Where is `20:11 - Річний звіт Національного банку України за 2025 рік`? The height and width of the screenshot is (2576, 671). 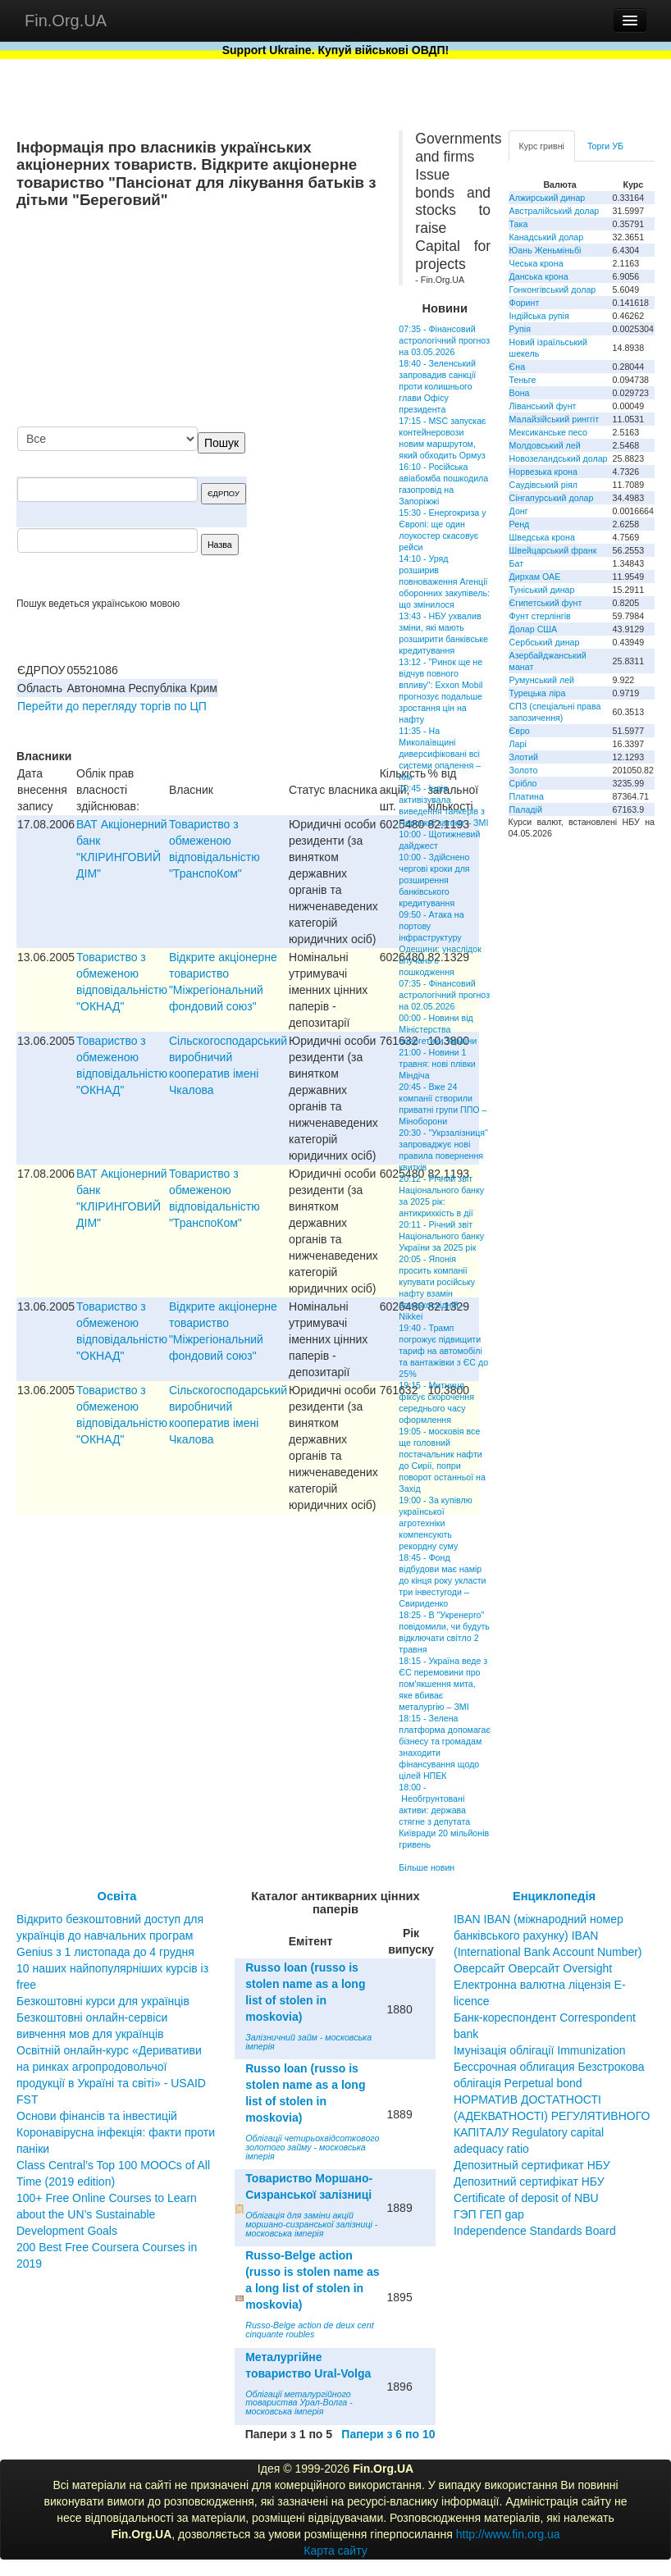
20:11 - Річний звіт Національного банку України за 2025 рік is located at coordinates (441, 1236).